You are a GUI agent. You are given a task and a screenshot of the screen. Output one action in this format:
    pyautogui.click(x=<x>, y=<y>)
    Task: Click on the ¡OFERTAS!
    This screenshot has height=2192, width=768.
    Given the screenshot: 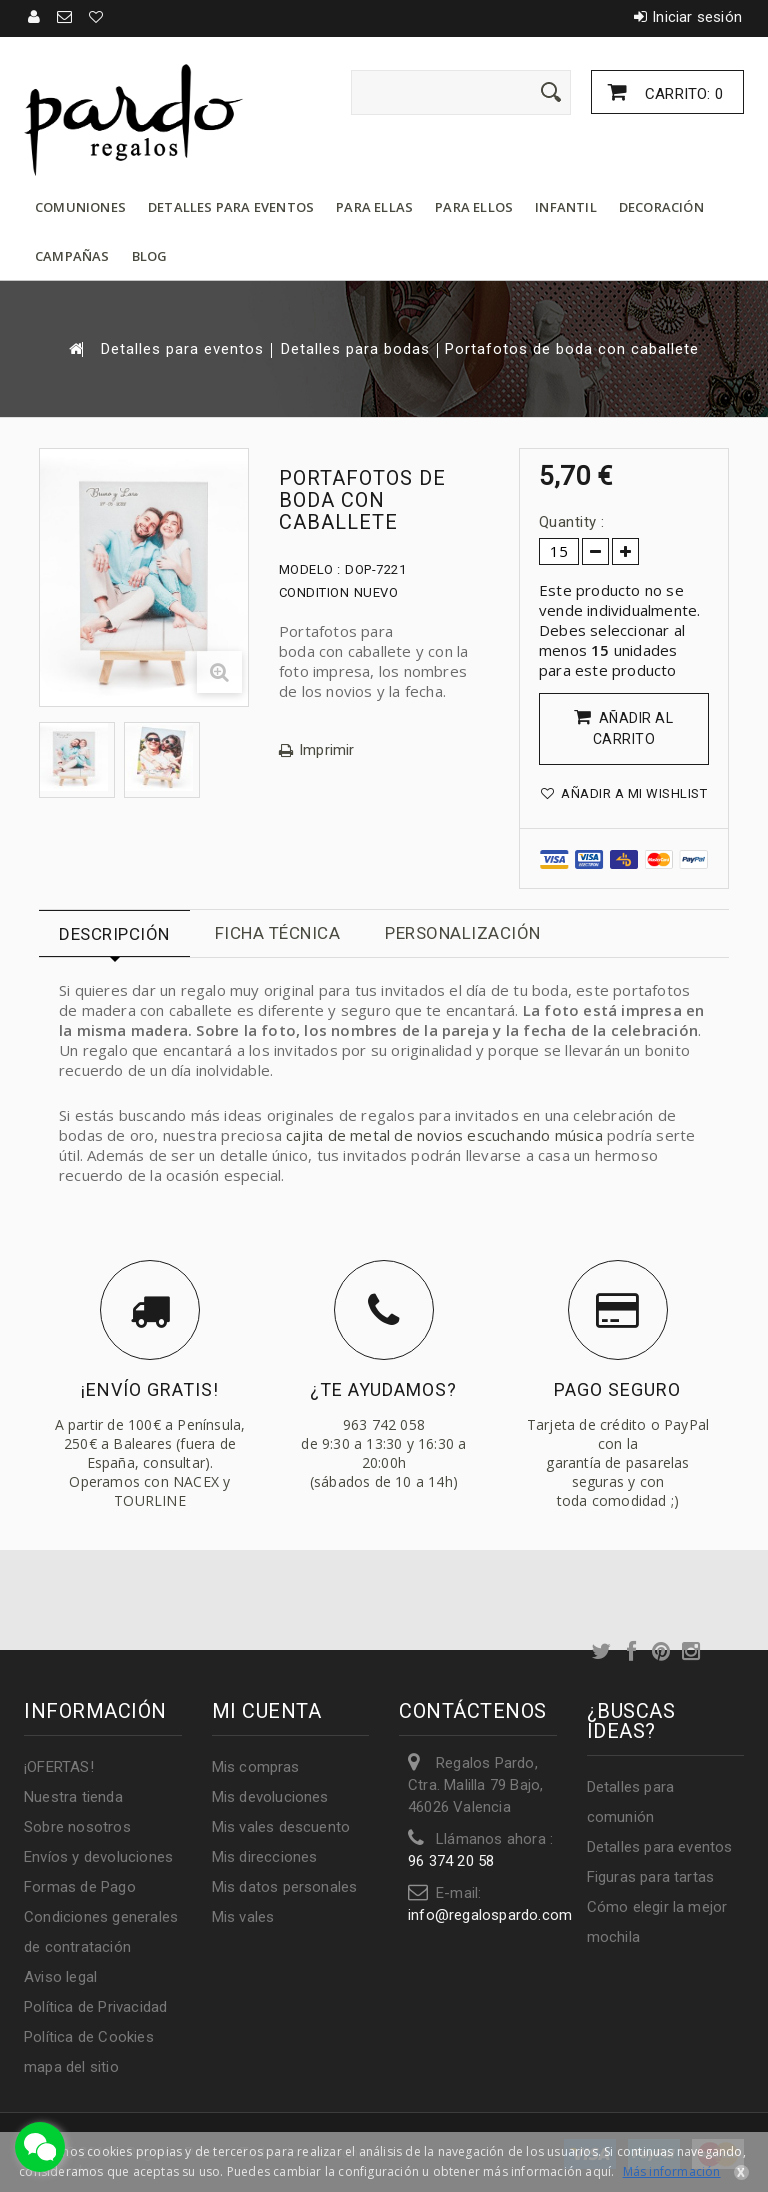 What is the action you would take?
    pyautogui.click(x=59, y=1767)
    